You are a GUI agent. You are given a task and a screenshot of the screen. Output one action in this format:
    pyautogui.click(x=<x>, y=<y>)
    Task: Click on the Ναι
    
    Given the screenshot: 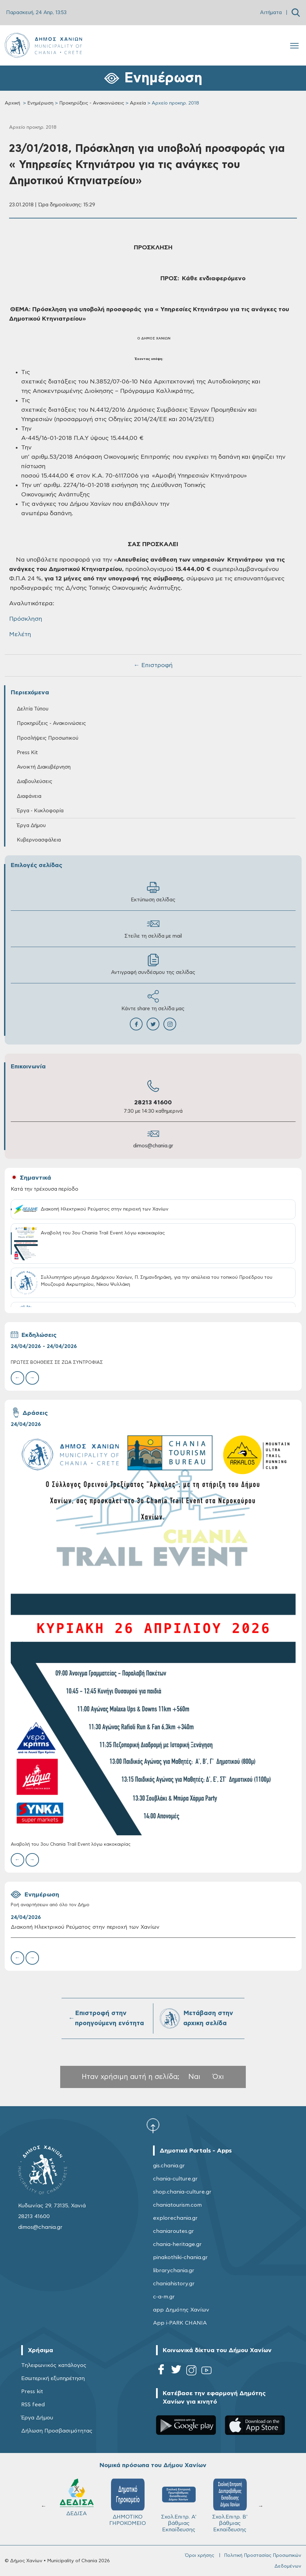 What is the action you would take?
    pyautogui.click(x=194, y=2076)
    